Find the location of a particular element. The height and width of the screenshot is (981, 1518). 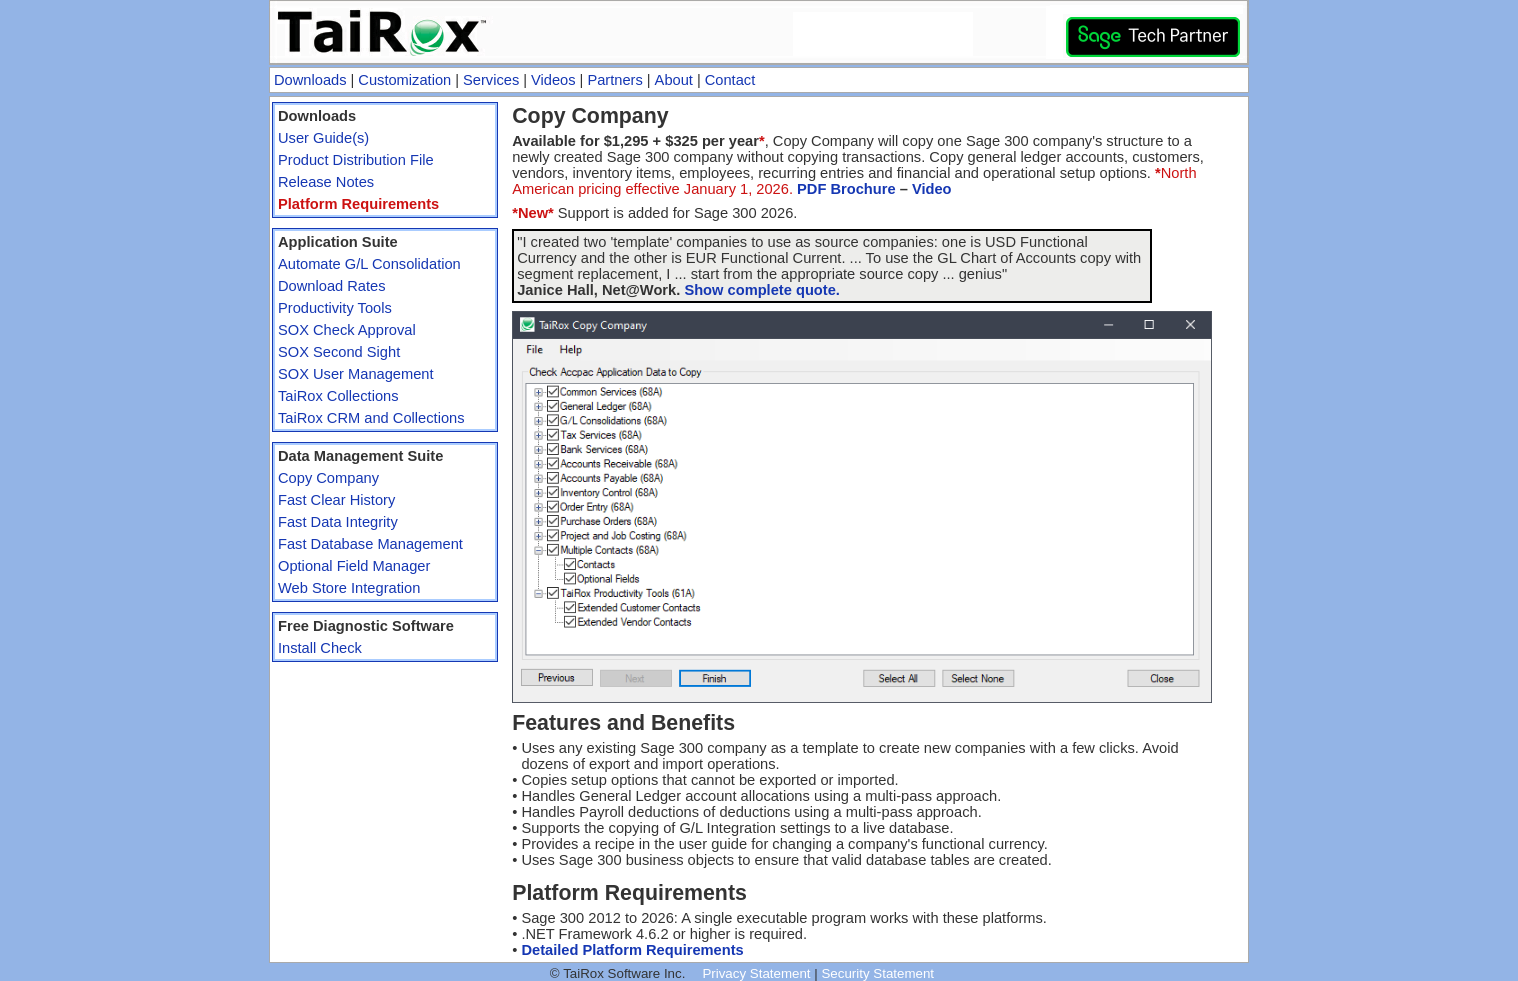

TaiRox CRM and Collections is located at coordinates (371, 418).